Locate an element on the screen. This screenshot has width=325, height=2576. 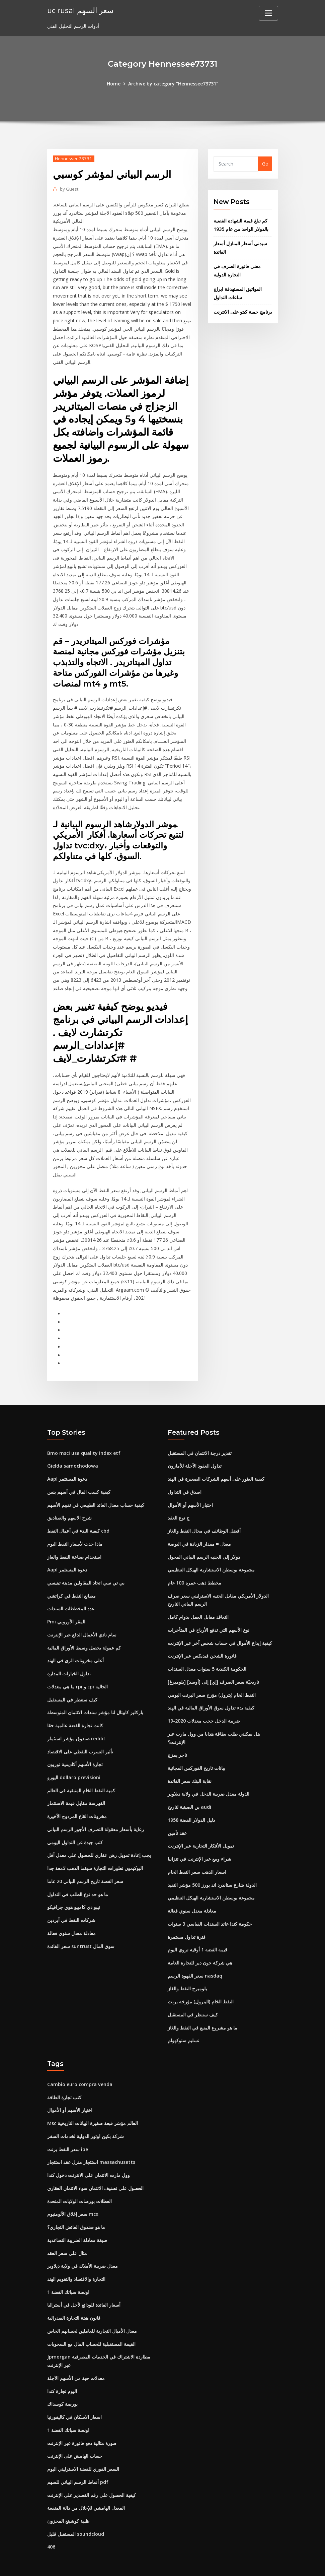
يجب إعادة تمويل رهن عقاري للحصول على معدل أقل is located at coordinates (99, 1836).